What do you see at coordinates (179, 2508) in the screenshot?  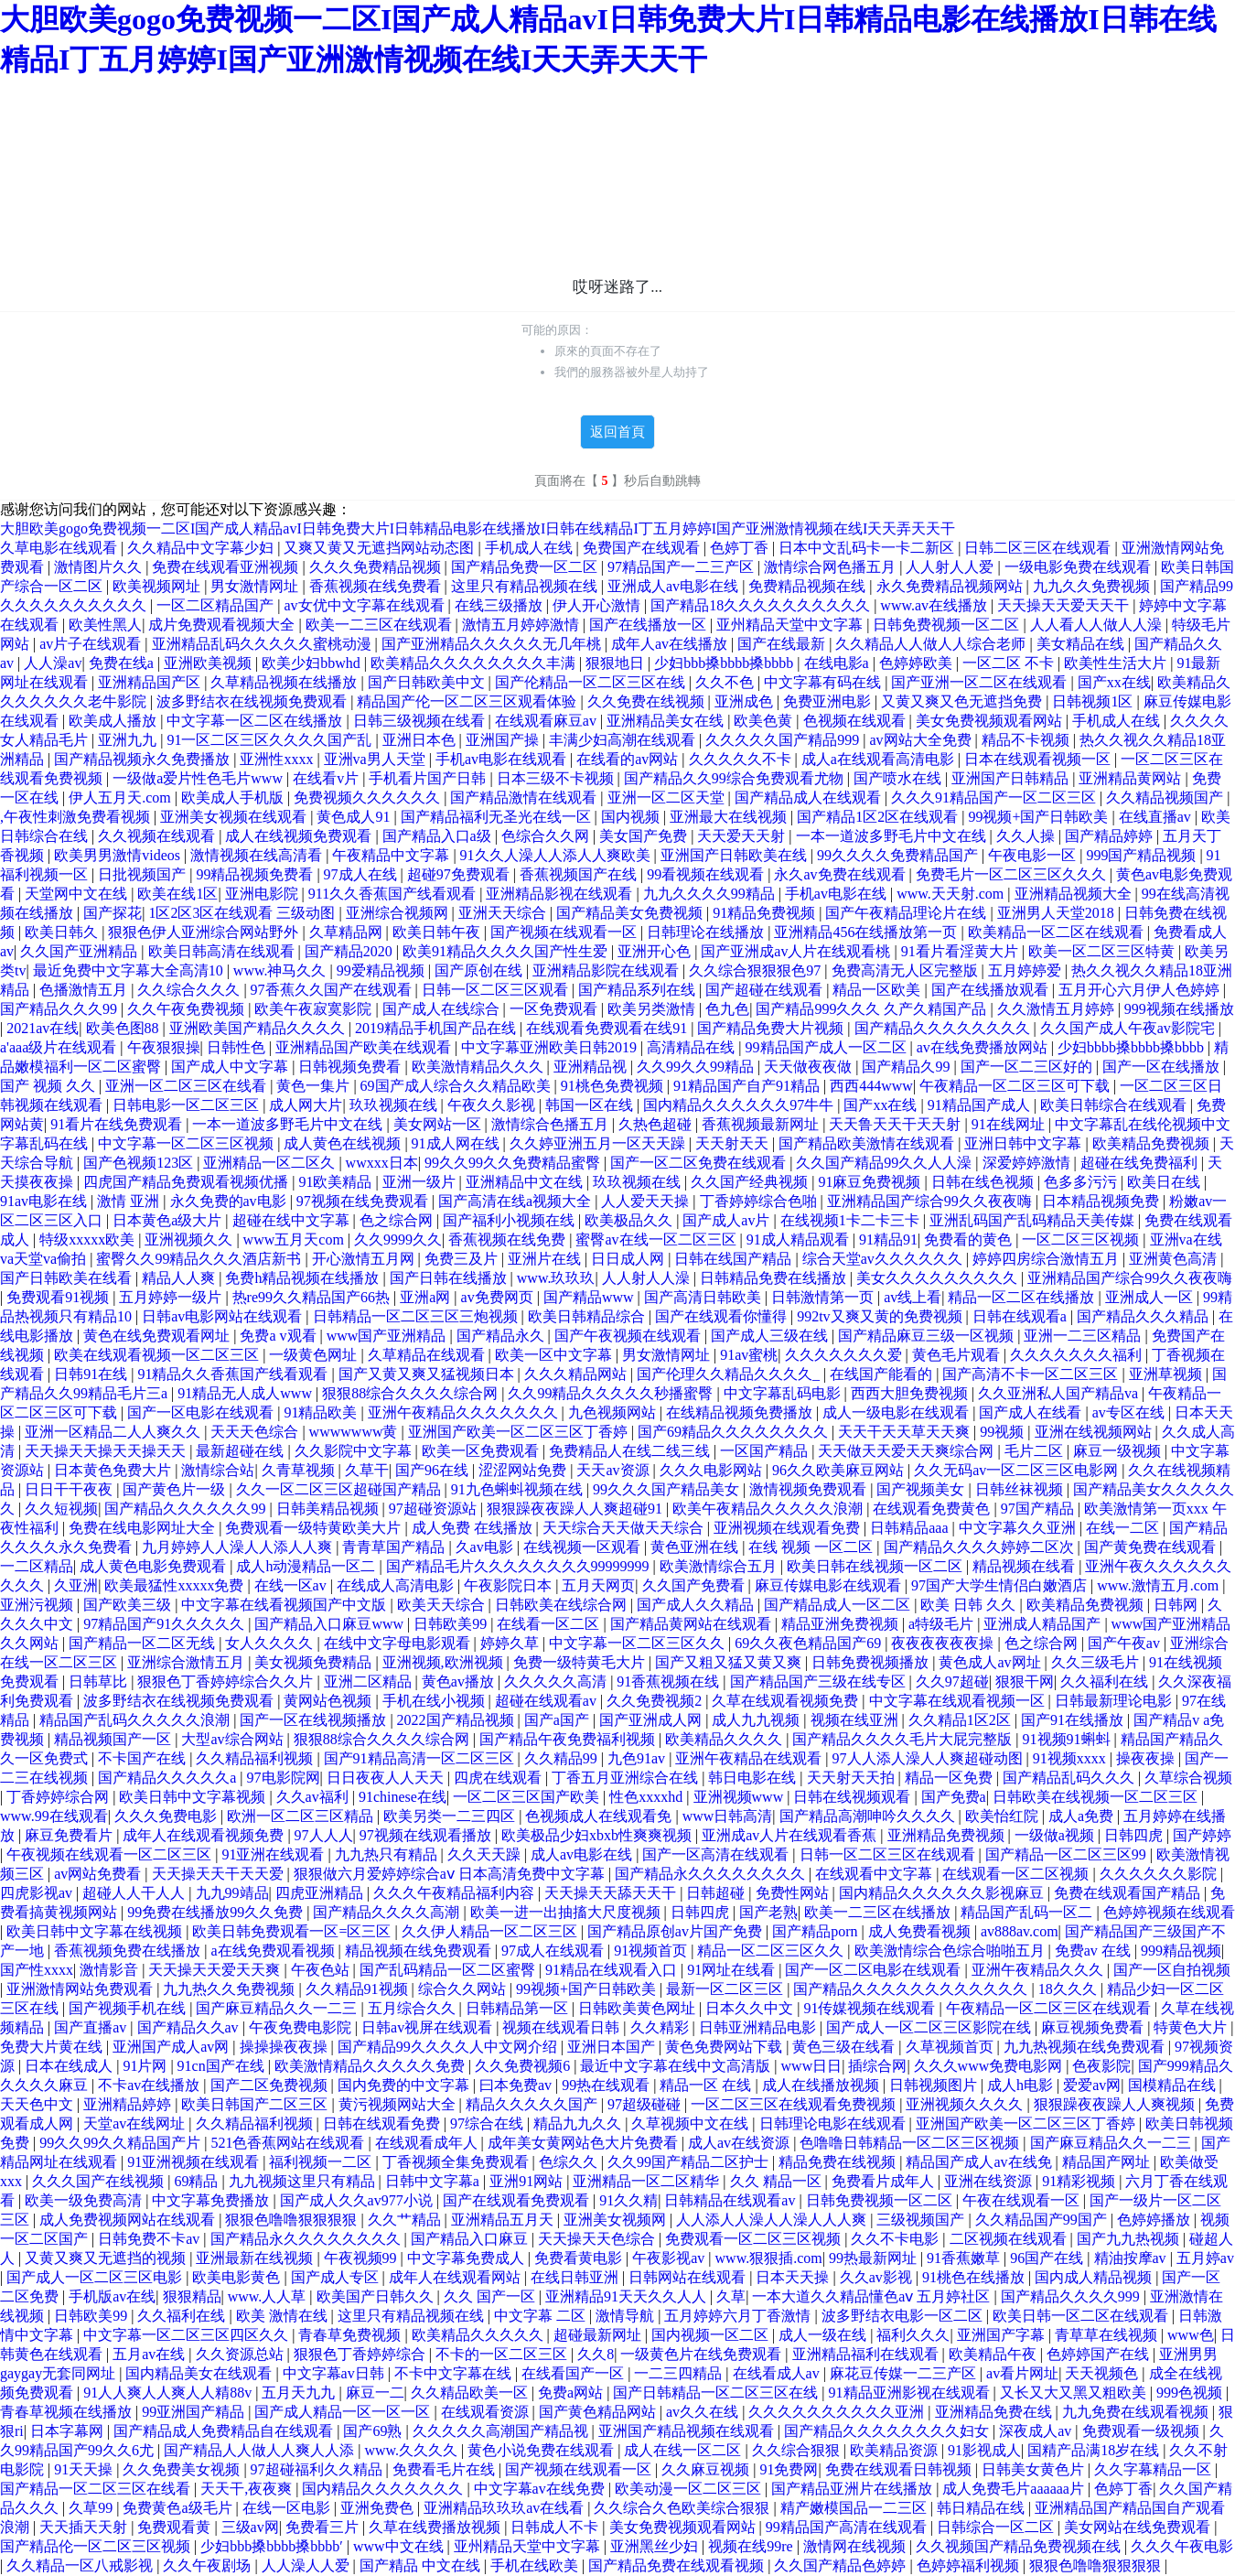 I see `免费黄色a级毛片` at bounding box center [179, 2508].